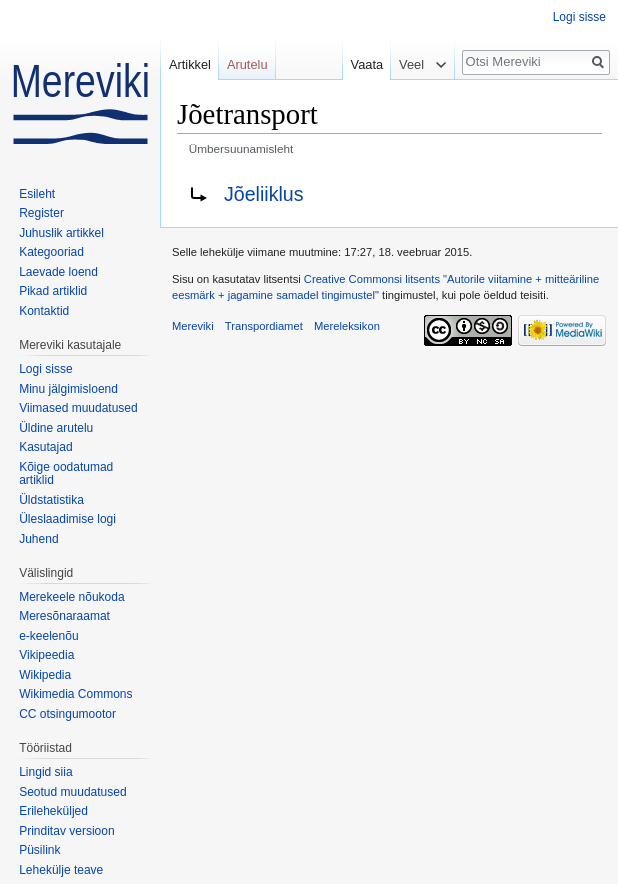 The image size is (618, 884). What do you see at coordinates (41, 213) in the screenshot?
I see `Register` at bounding box center [41, 213].